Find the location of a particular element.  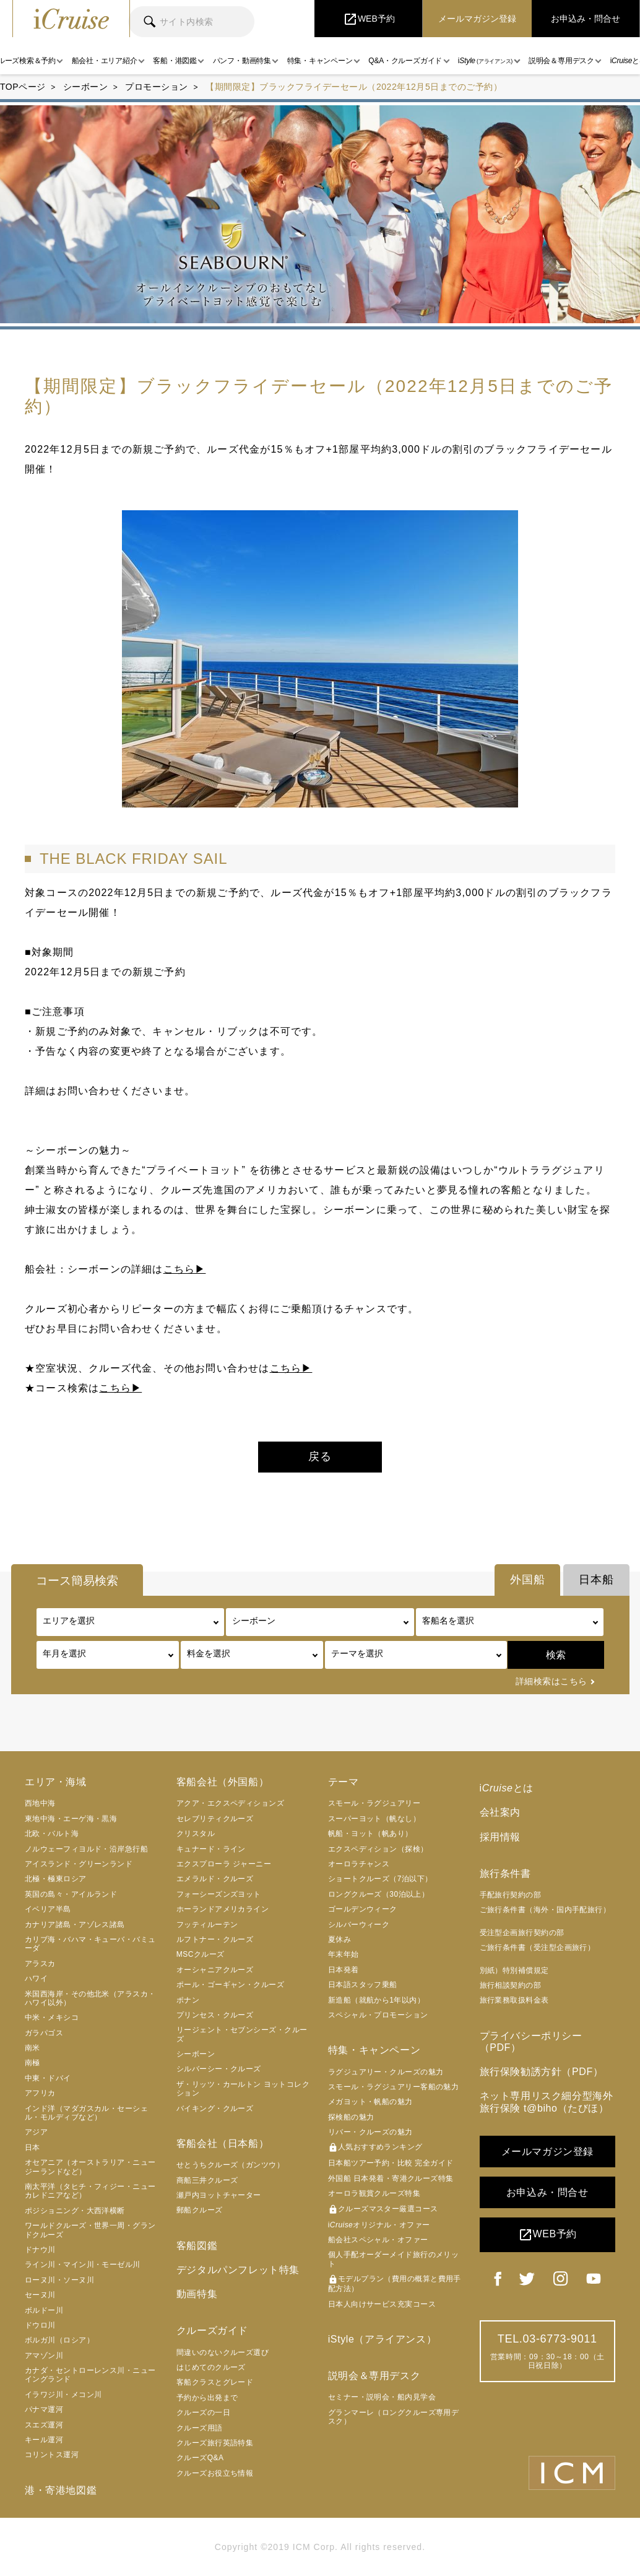

間違いのないクルーズ選び is located at coordinates (222, 2352).